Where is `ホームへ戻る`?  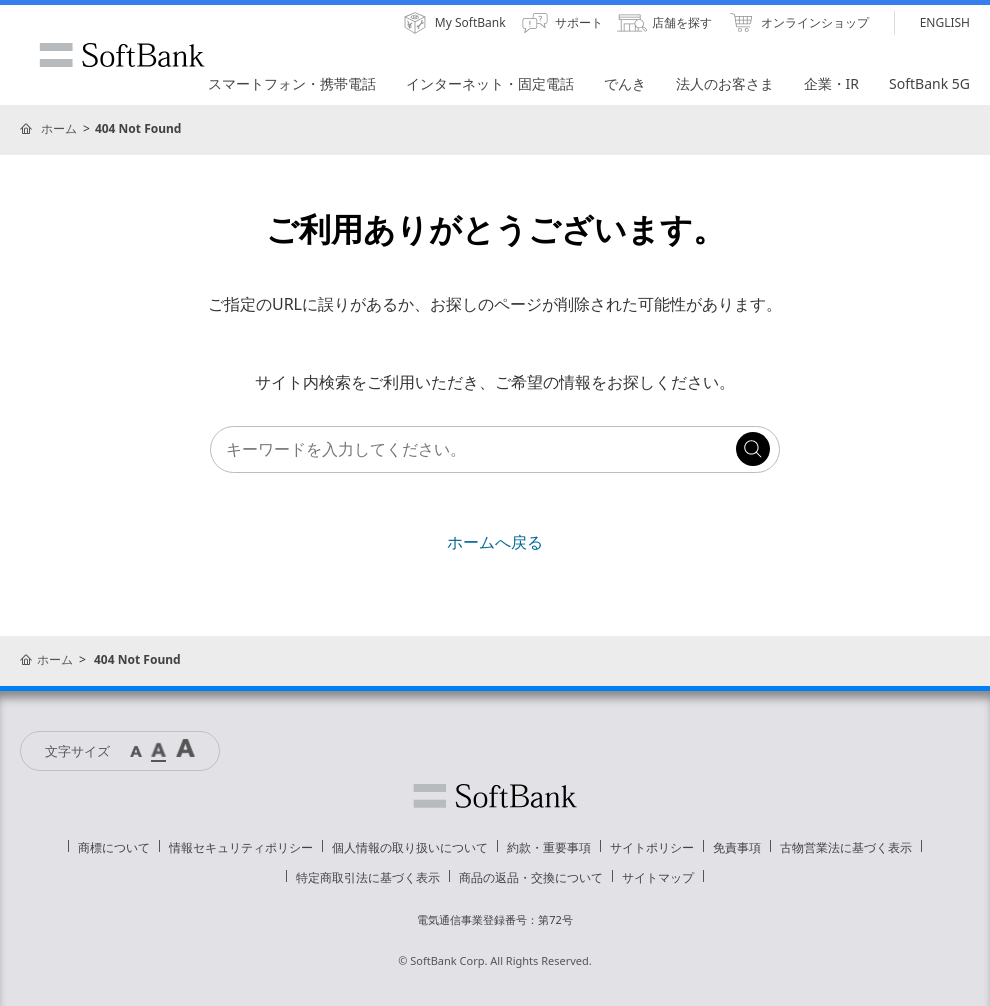 ホームへ戻る is located at coordinates (495, 542).